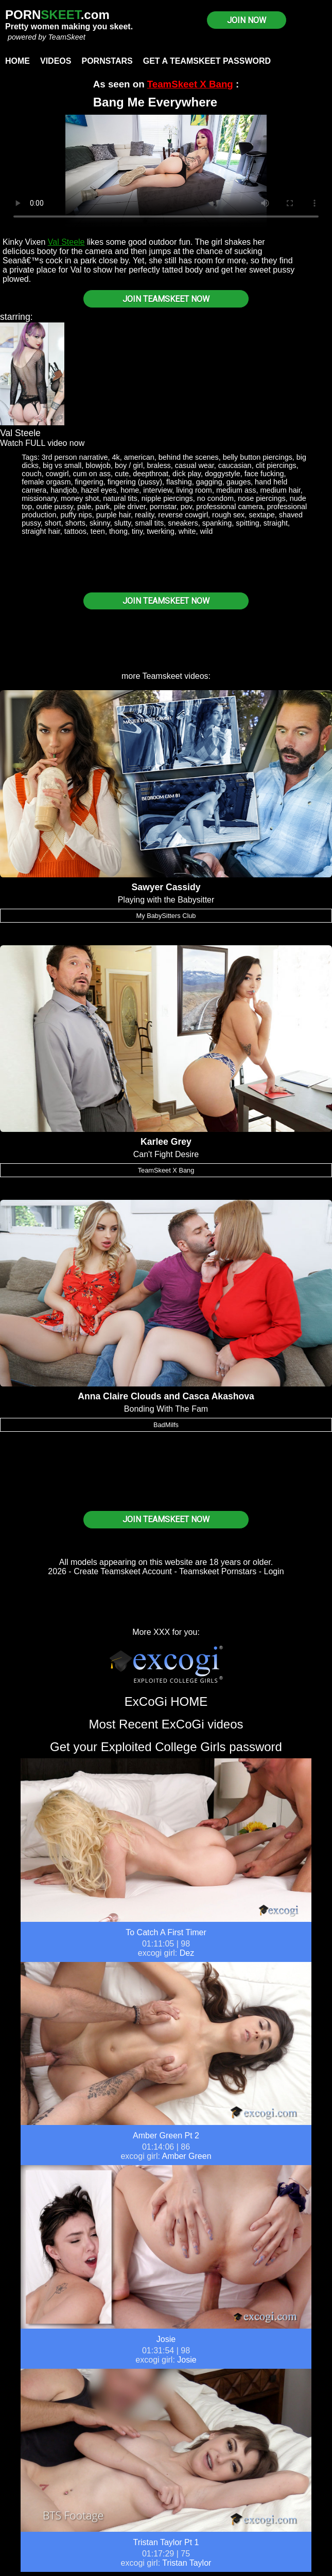 The width and height of the screenshot is (332, 2576). Describe the element at coordinates (166, 1408) in the screenshot. I see `Bonding With The Fam` at that location.